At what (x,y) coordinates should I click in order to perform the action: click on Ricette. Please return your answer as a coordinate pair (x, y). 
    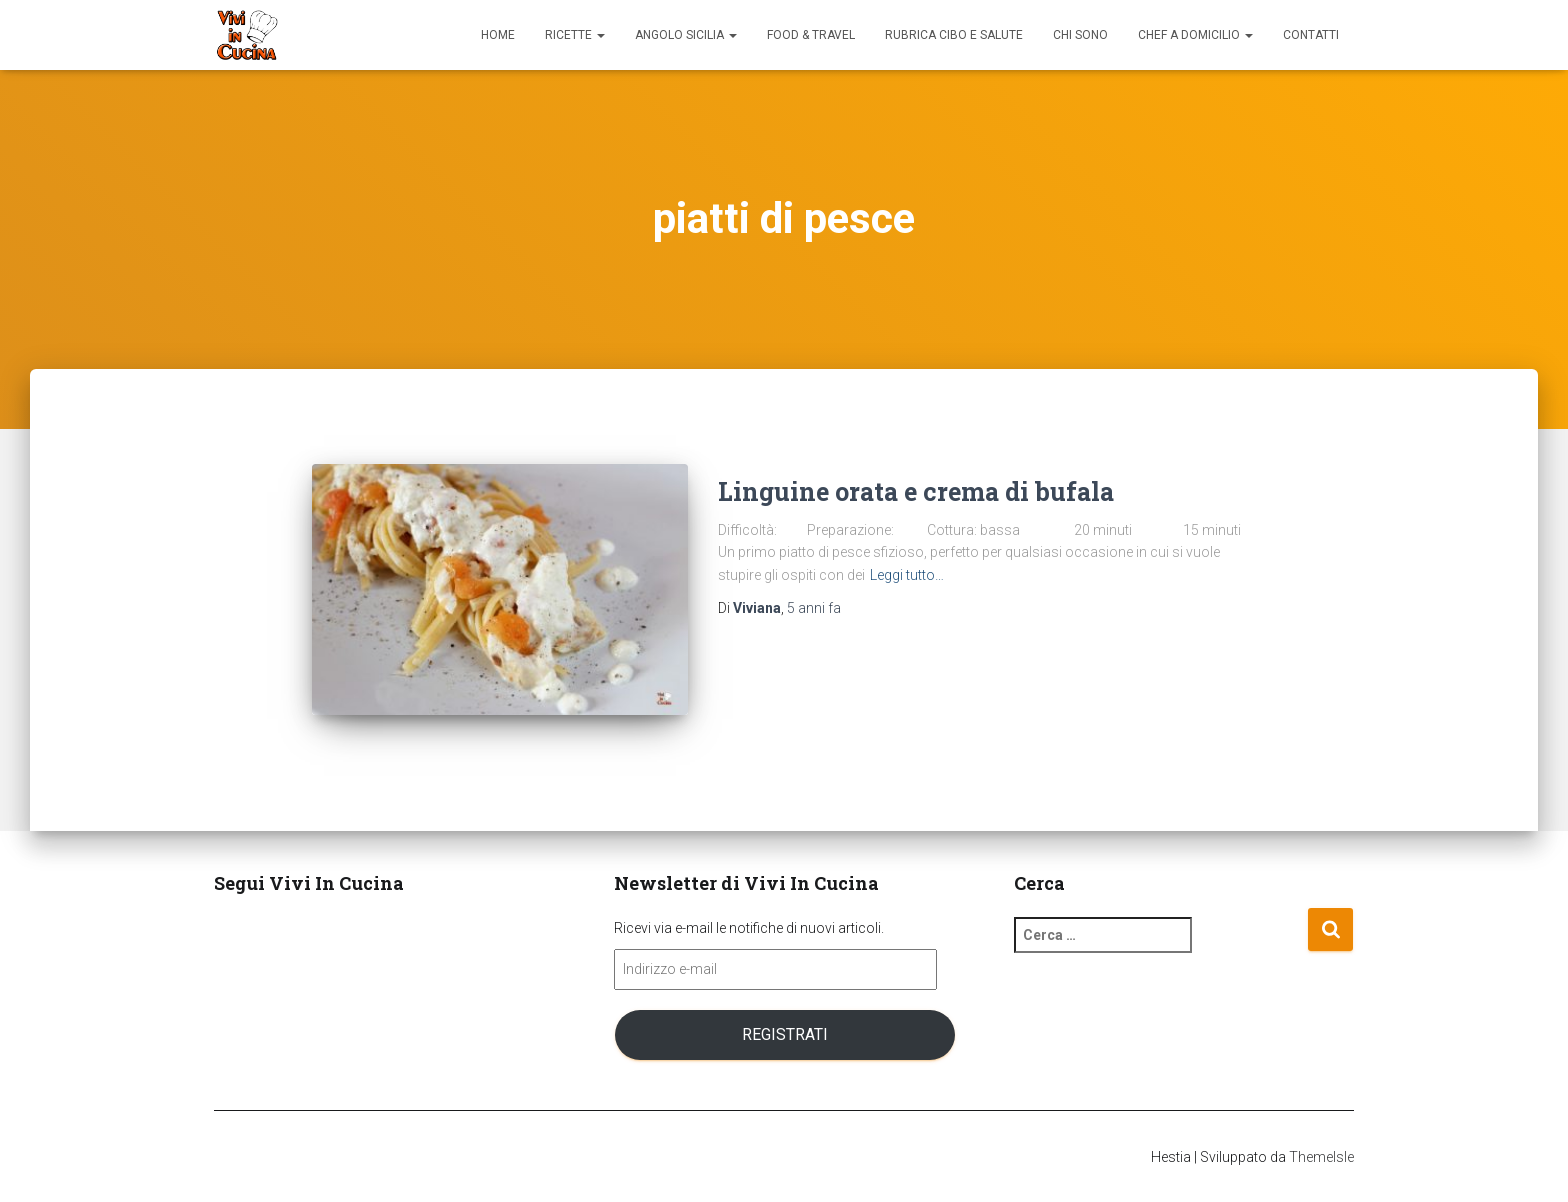
    Looking at the image, I should click on (575, 35).